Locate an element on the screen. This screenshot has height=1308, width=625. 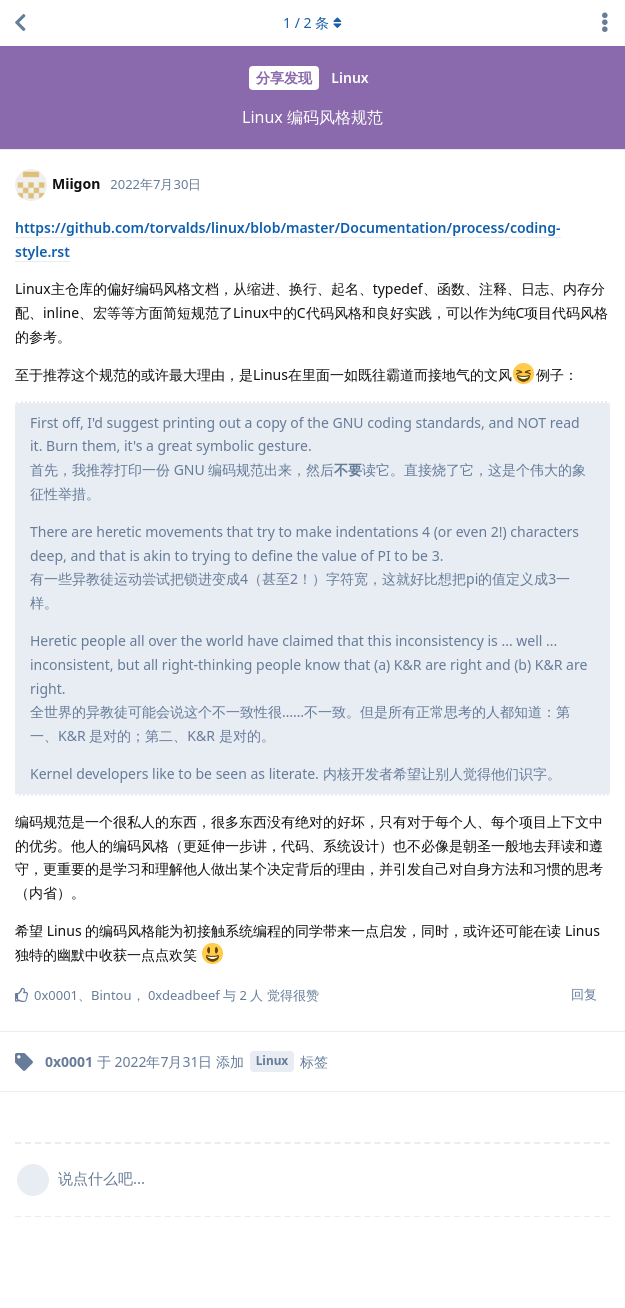
/ 条 is located at coordinates (312, 22).